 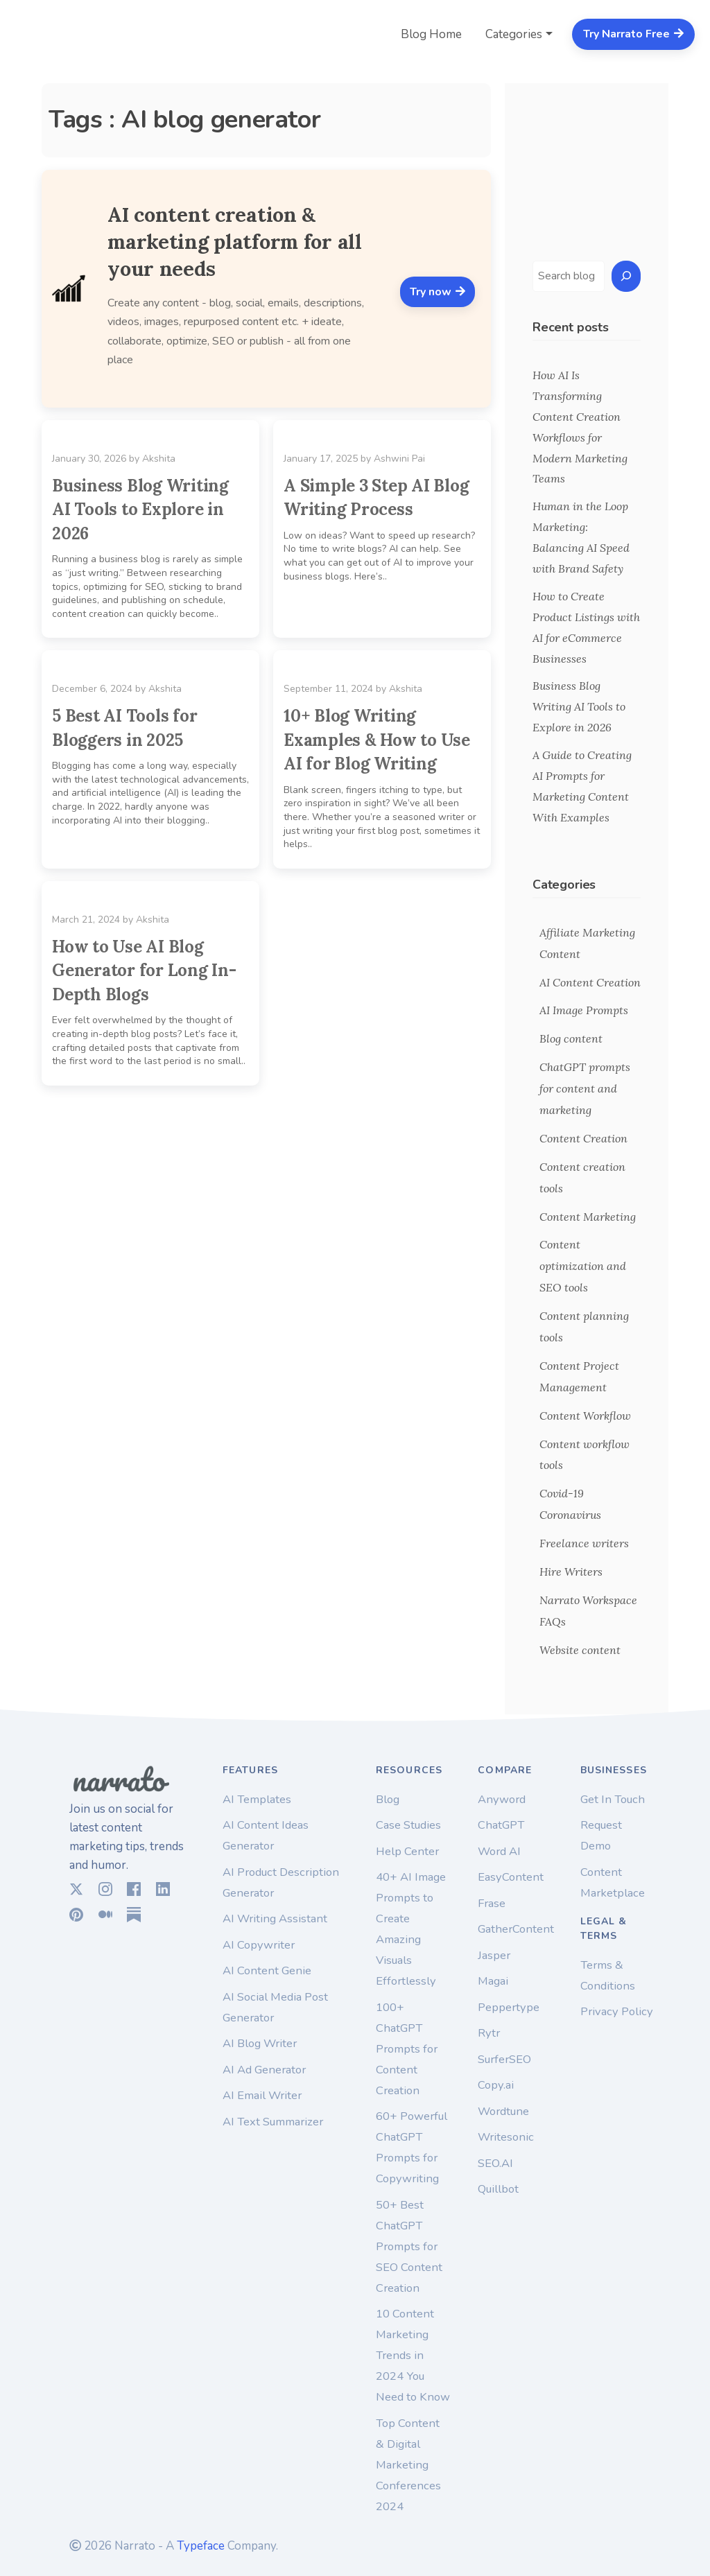 I want to click on Content Creation, so click(x=583, y=1138).